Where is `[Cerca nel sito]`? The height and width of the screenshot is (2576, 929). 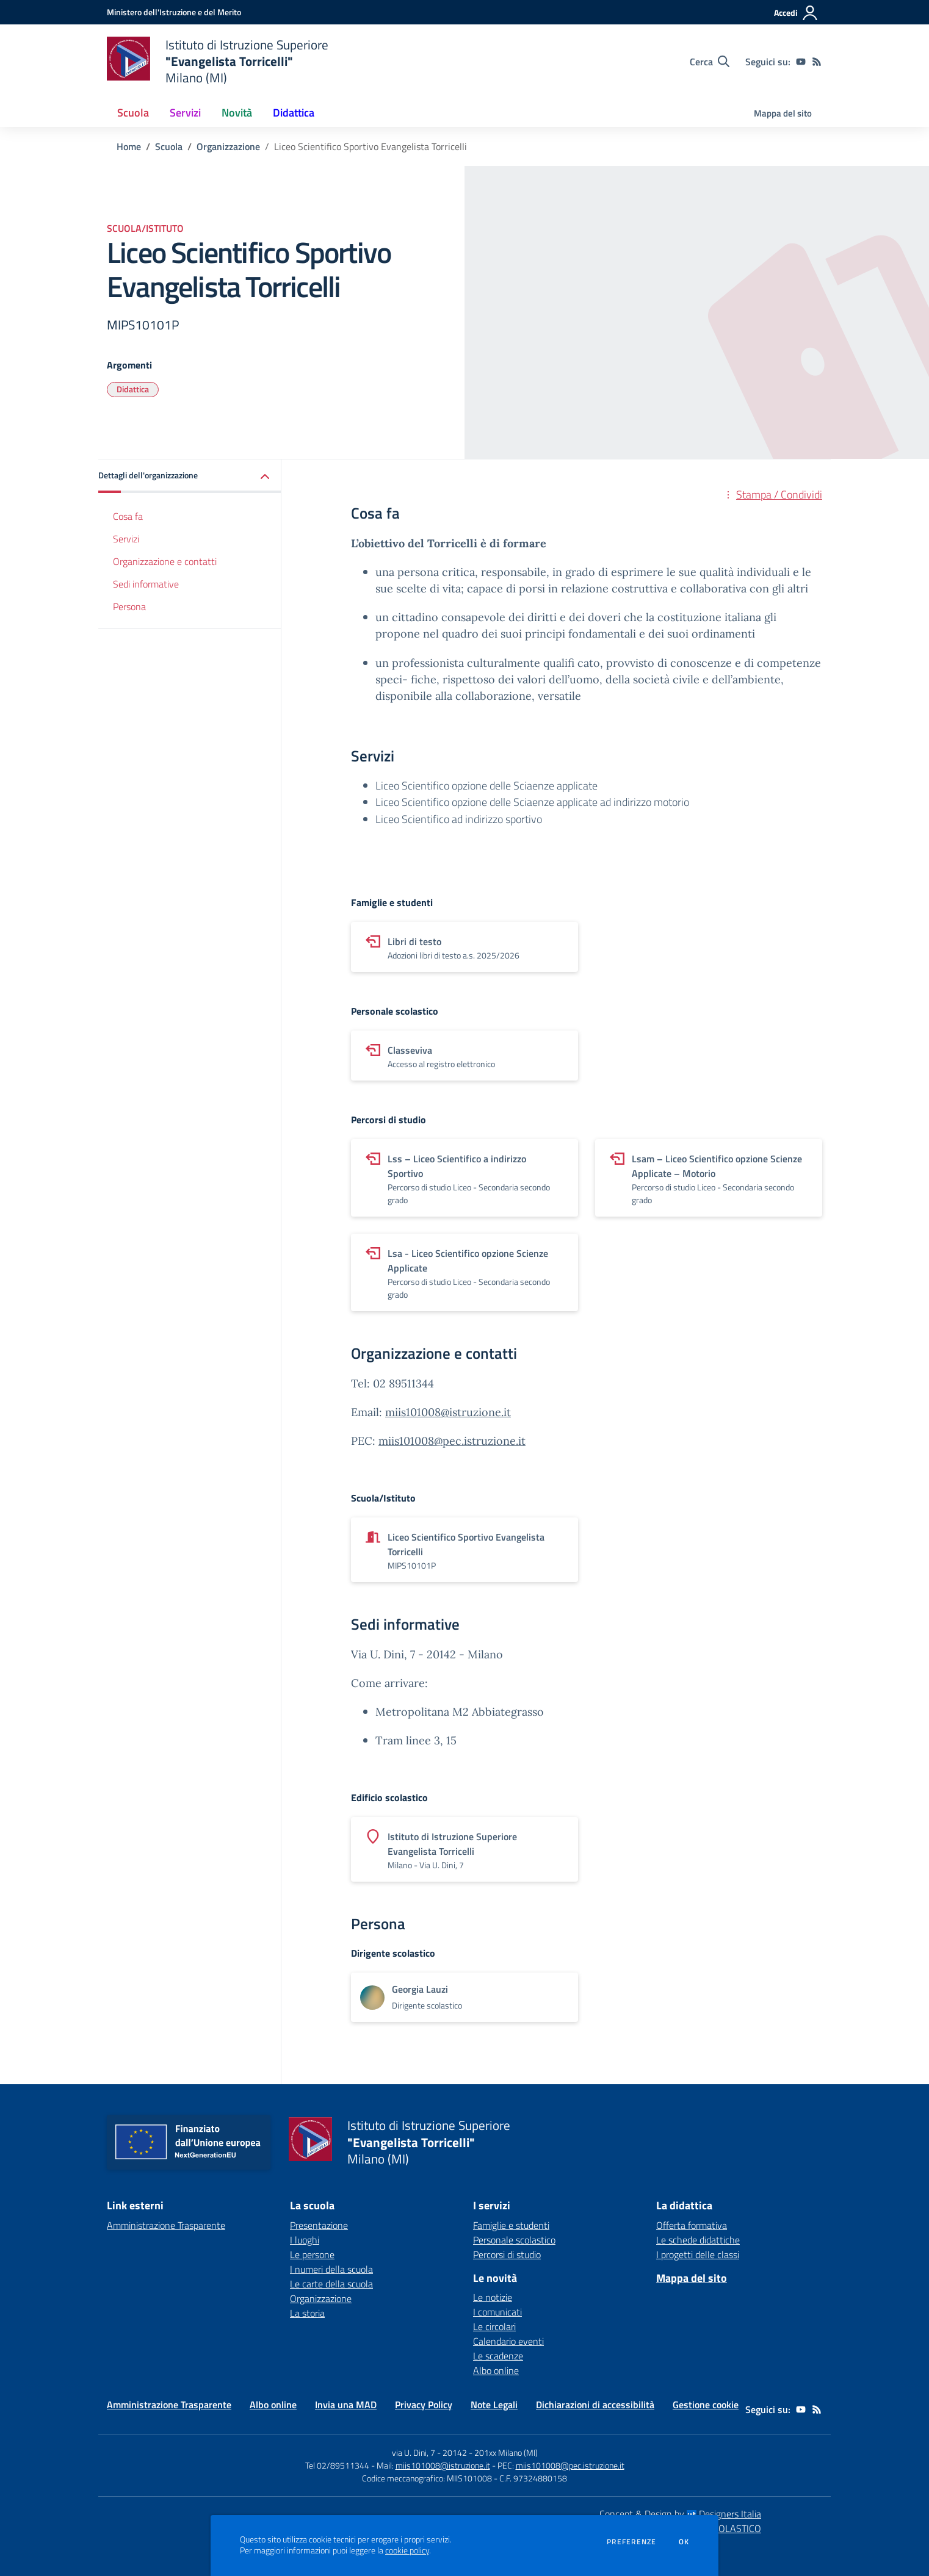
[Cerca nel sito] is located at coordinates (709, 62).